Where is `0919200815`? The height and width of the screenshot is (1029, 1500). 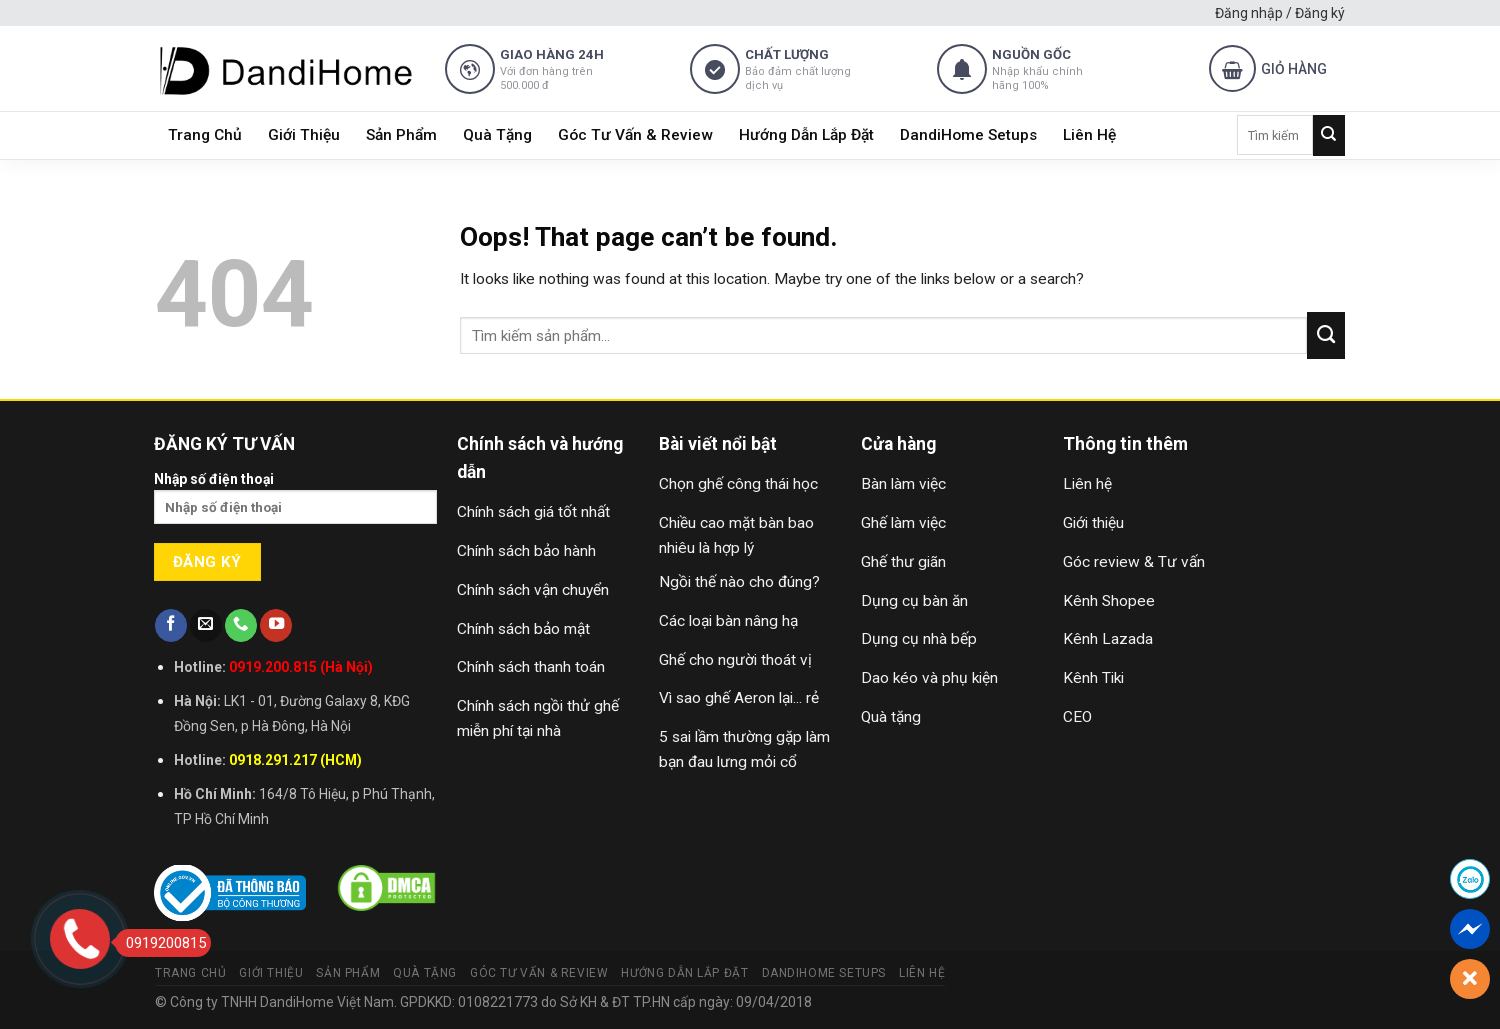
0919200815 is located at coordinates (160, 943).